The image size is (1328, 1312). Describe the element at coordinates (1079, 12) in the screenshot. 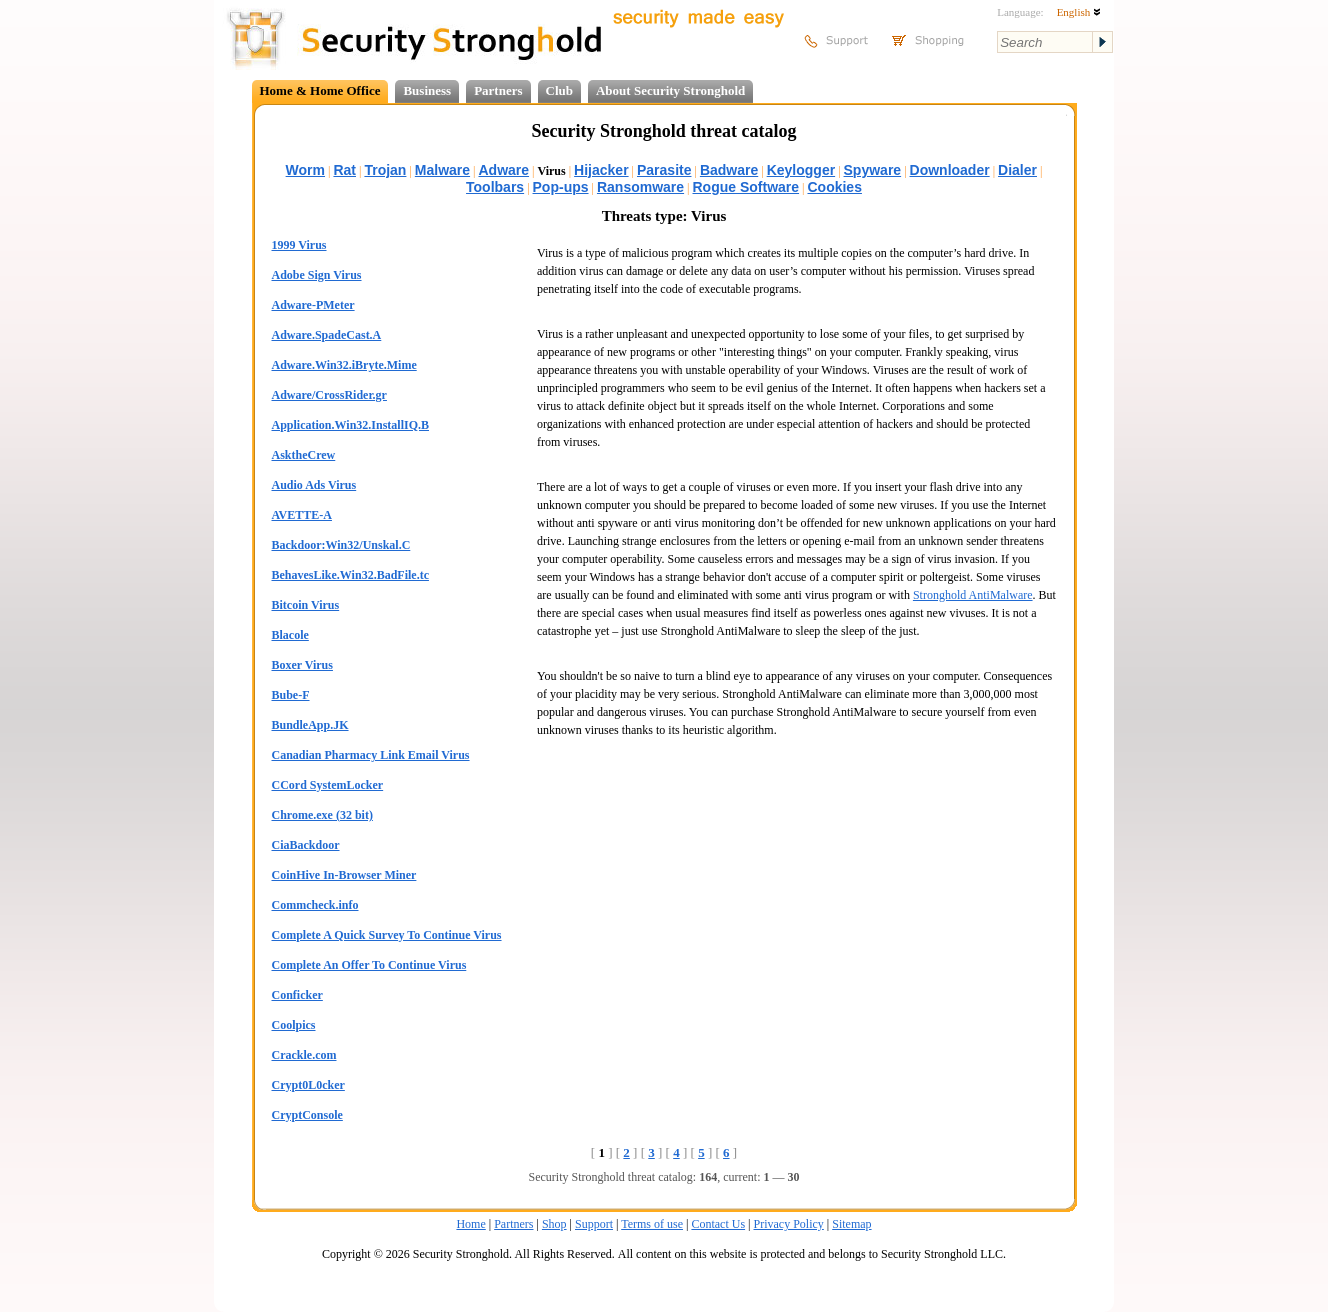

I see `English` at that location.